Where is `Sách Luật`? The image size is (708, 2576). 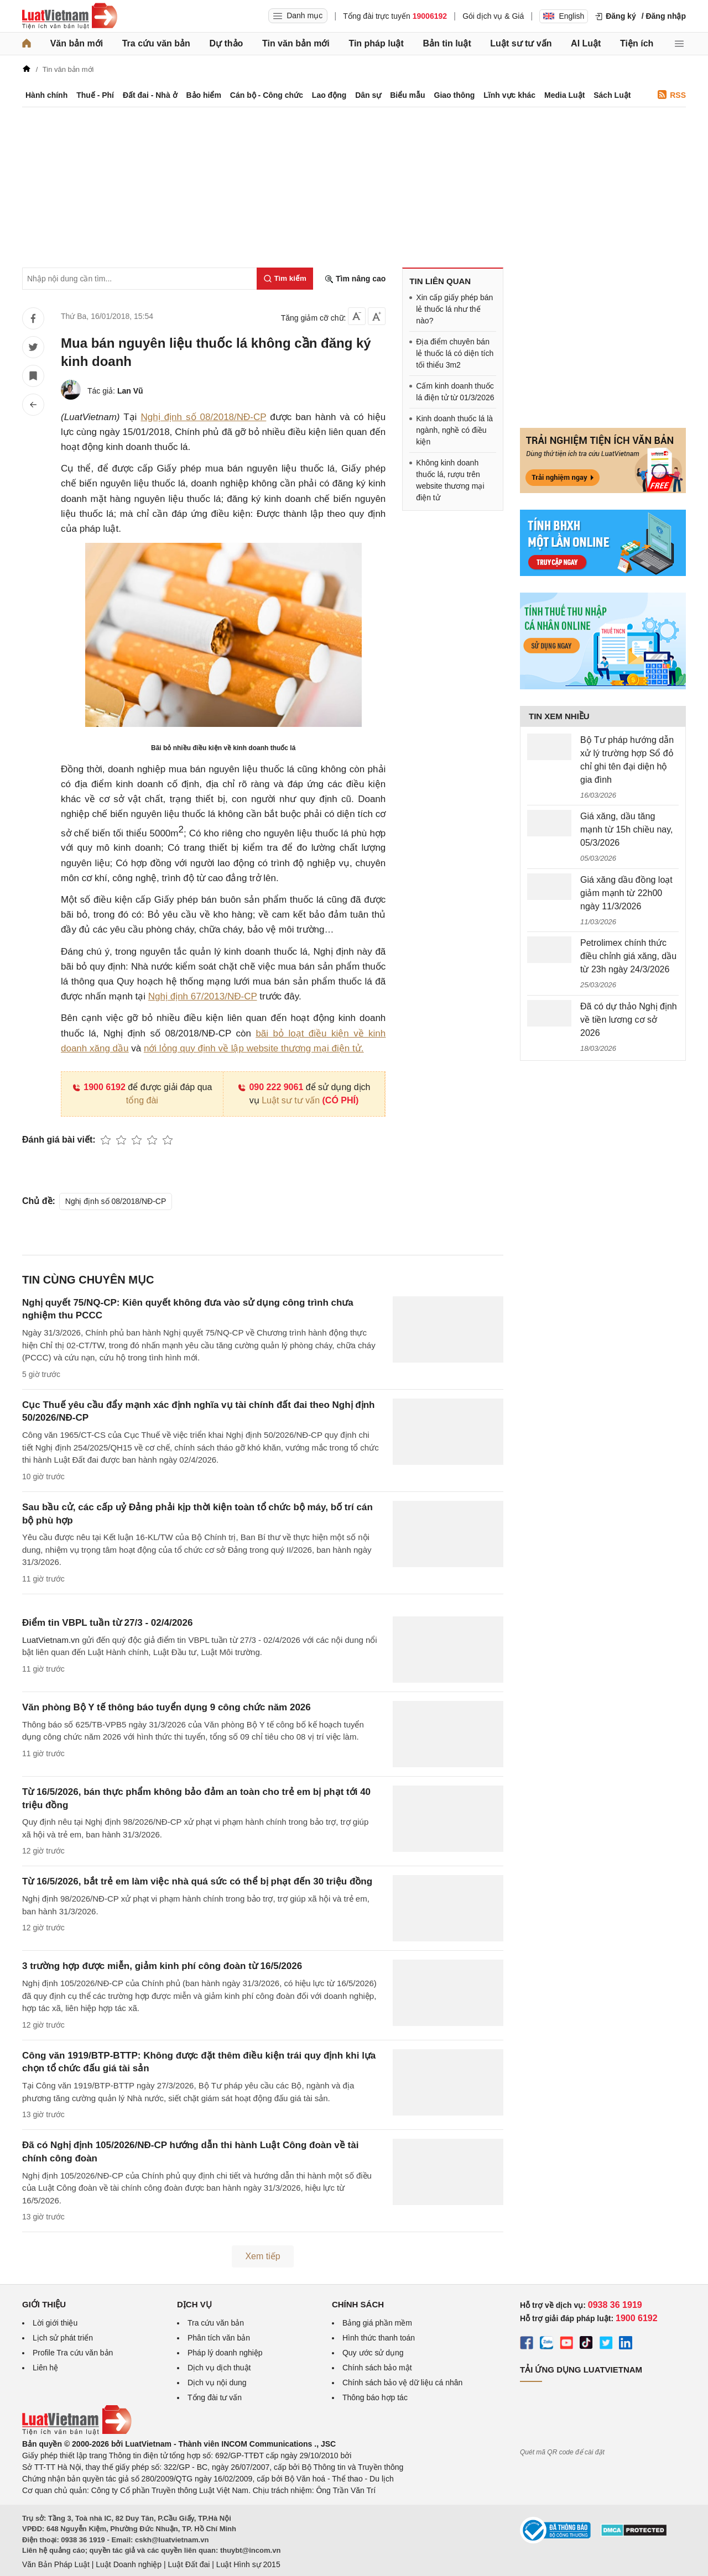
Sách Luật is located at coordinates (612, 95).